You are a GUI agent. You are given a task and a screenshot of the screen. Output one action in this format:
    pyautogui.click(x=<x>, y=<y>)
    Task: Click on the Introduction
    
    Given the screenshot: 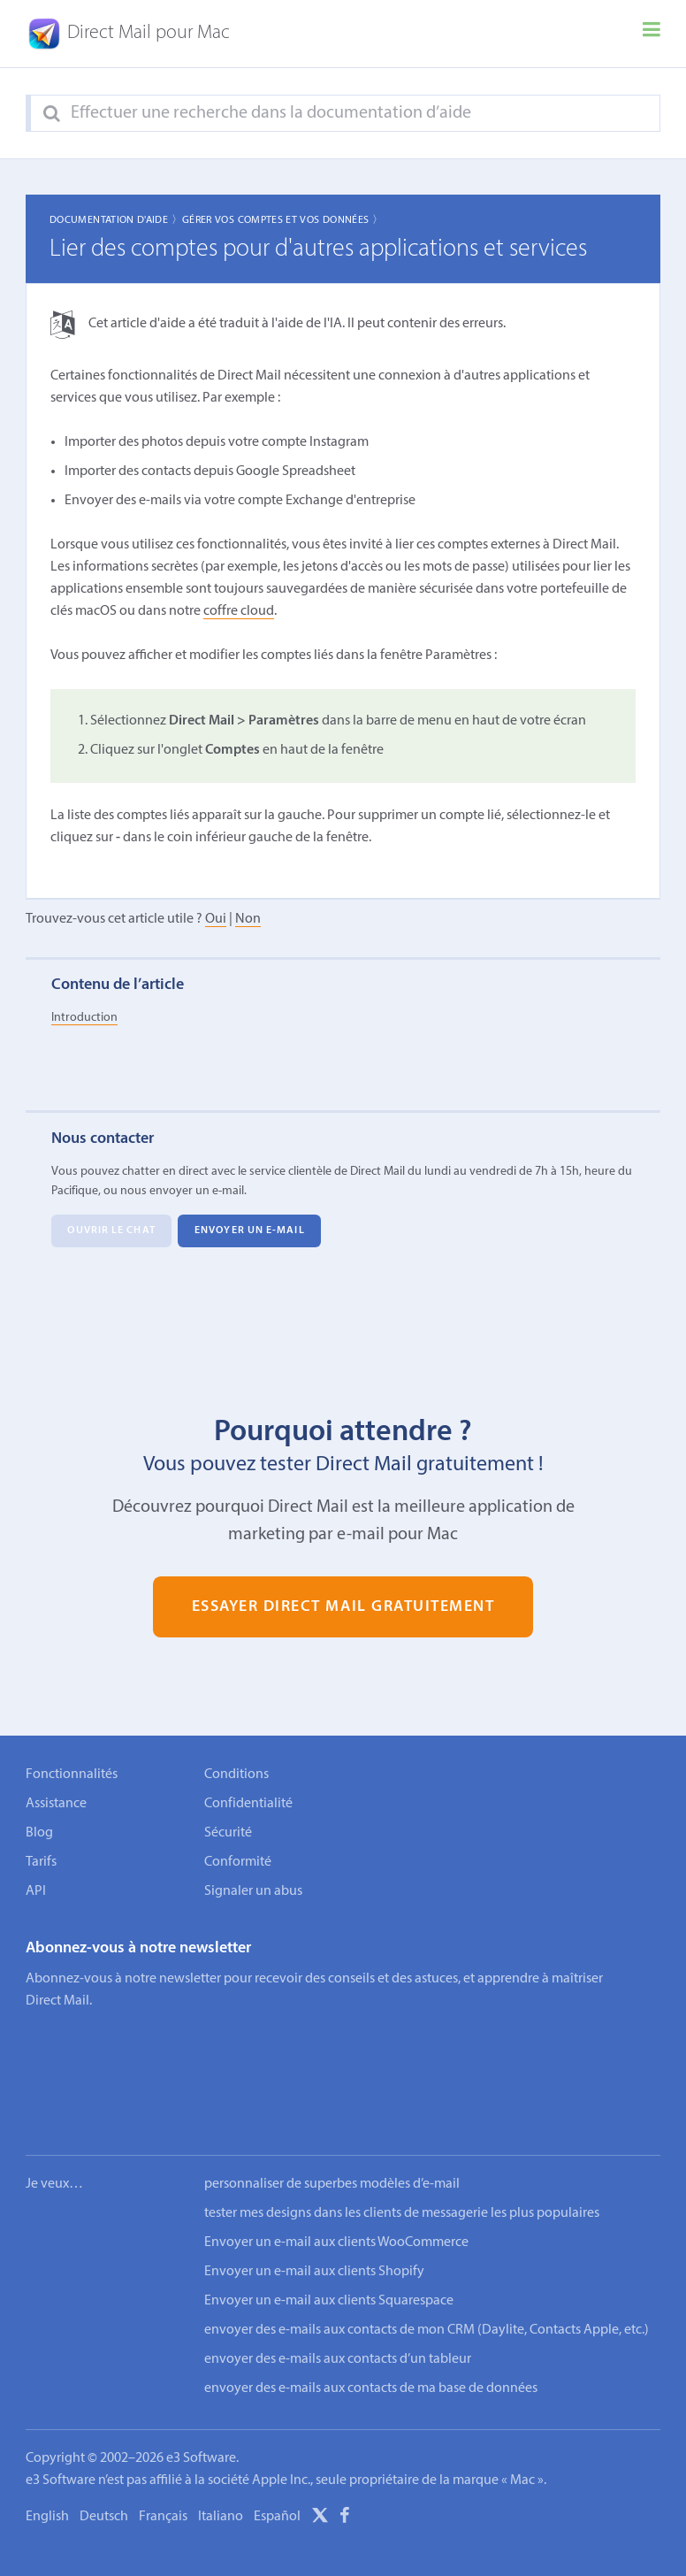 What is the action you would take?
    pyautogui.click(x=84, y=1017)
    